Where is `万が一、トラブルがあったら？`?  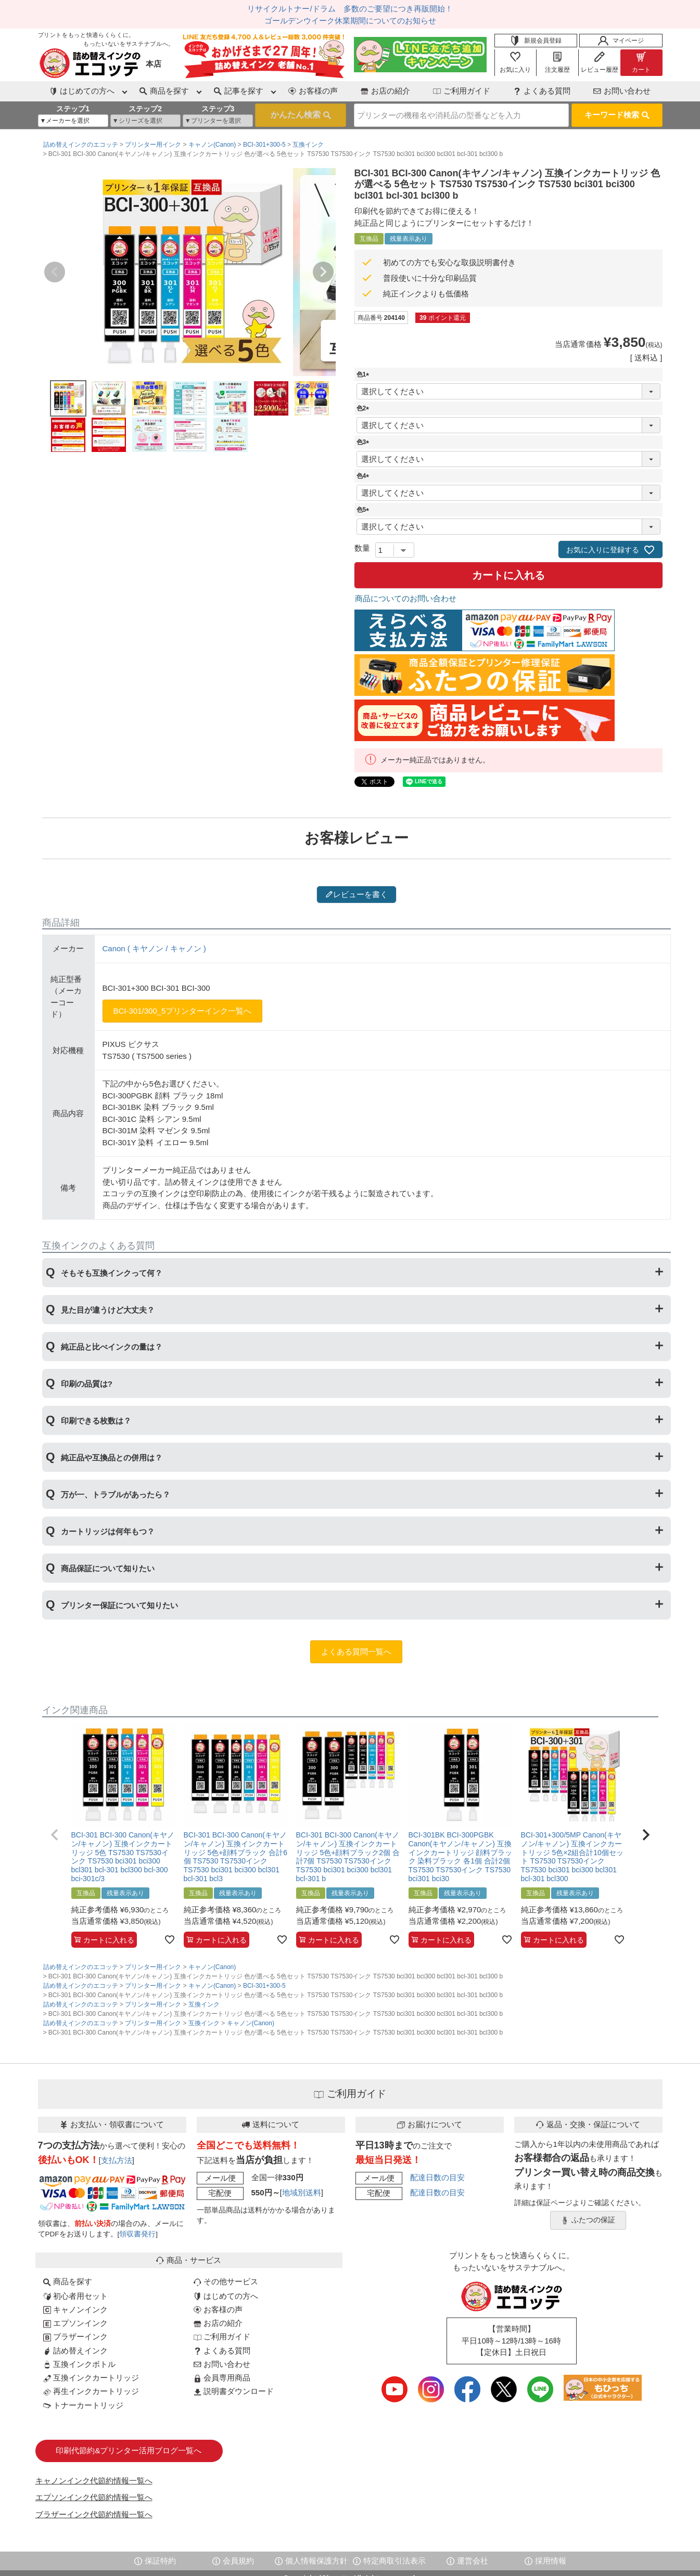
万が一、トラブルがあったら？ is located at coordinates (115, 1494).